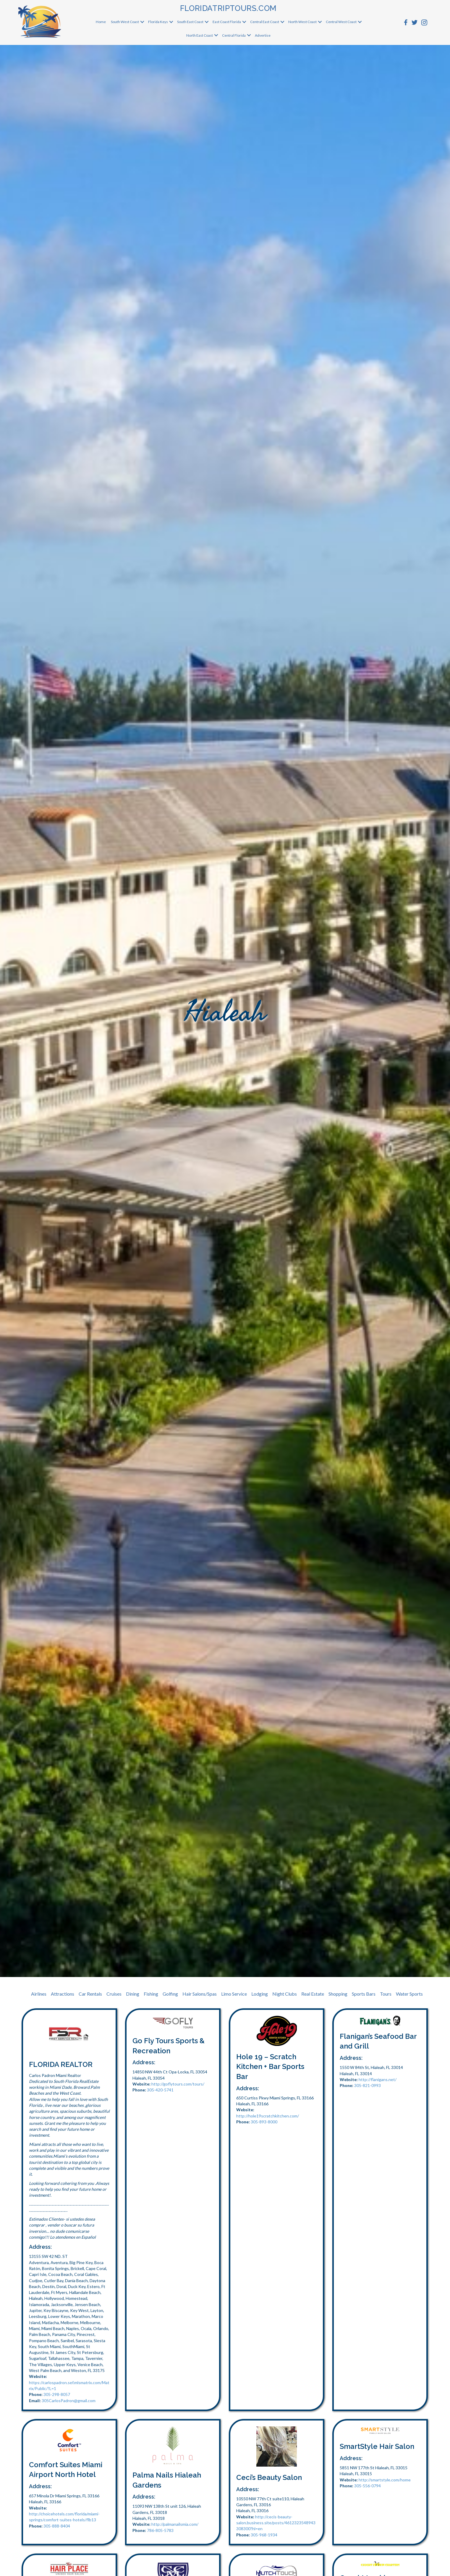 The height and width of the screenshot is (2576, 450). I want to click on Golfing, so click(170, 1994).